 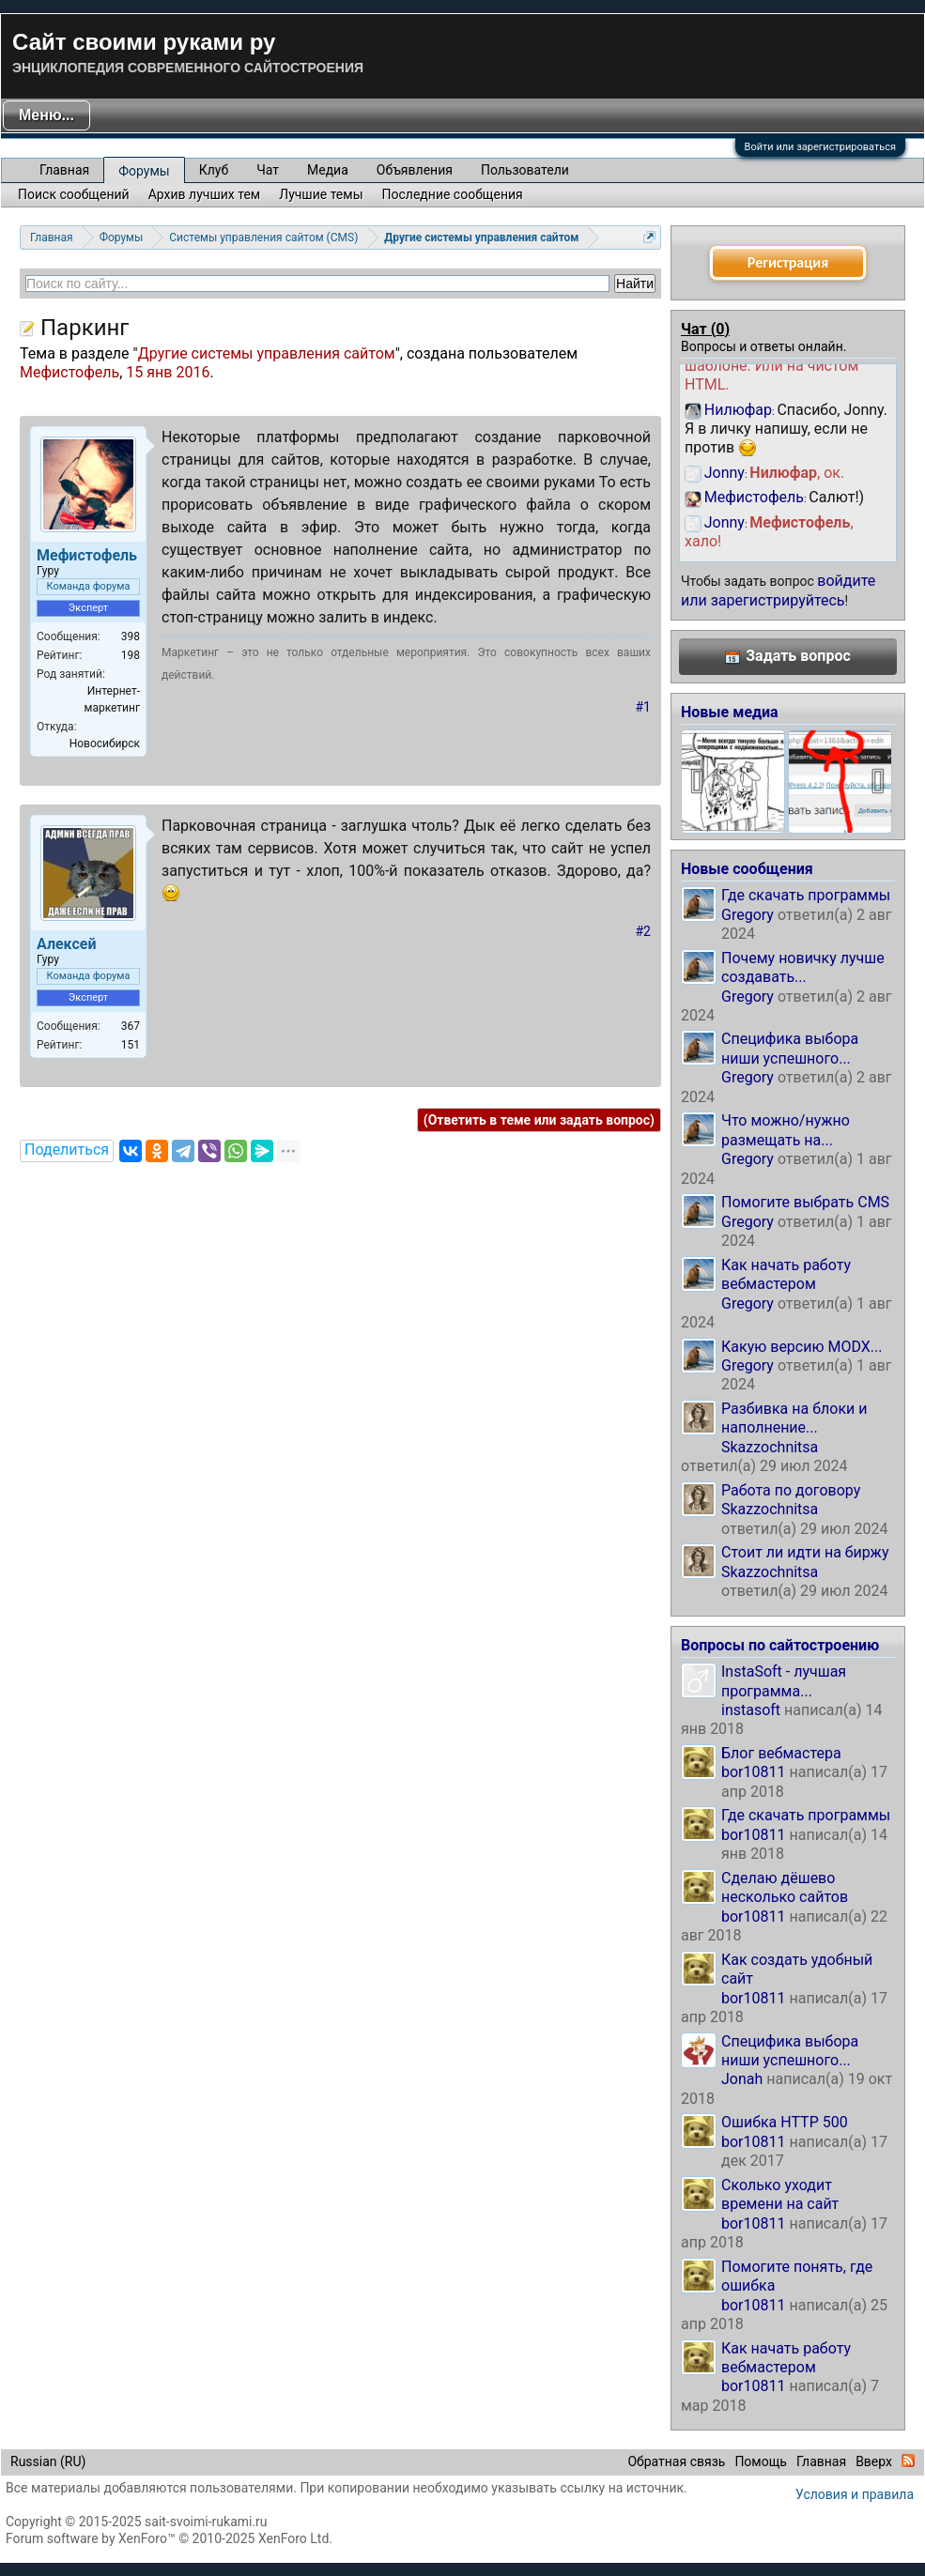 I want to click on Помогите выбрать CMS, so click(x=805, y=1202).